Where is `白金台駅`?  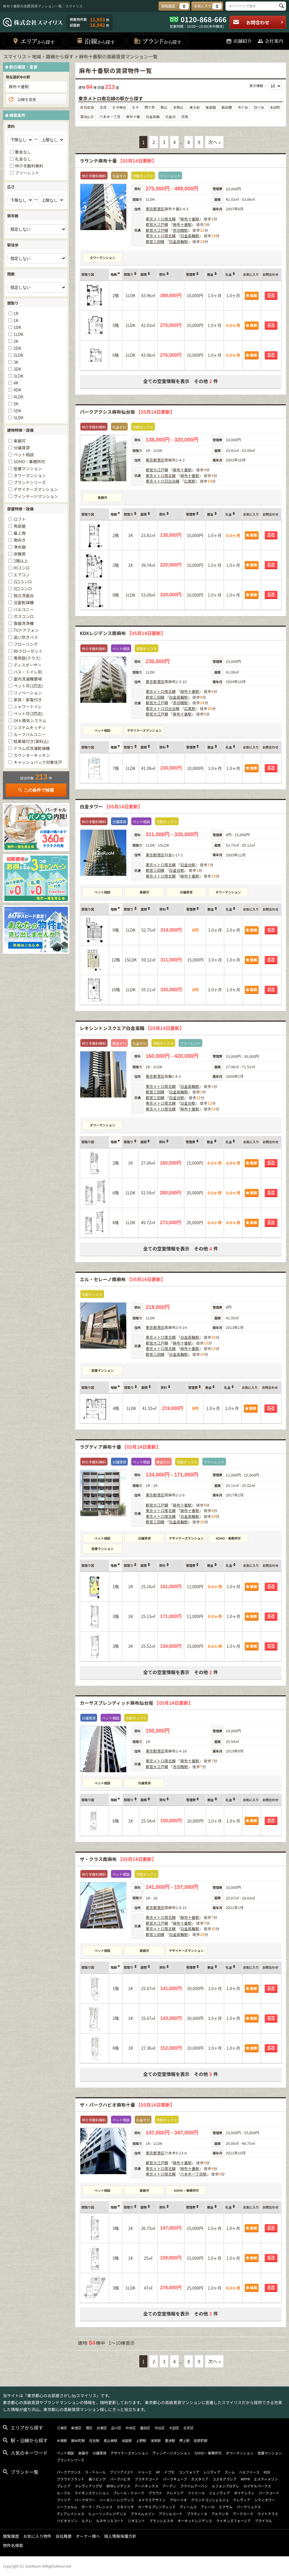 白金台駅 is located at coordinates (187, 864).